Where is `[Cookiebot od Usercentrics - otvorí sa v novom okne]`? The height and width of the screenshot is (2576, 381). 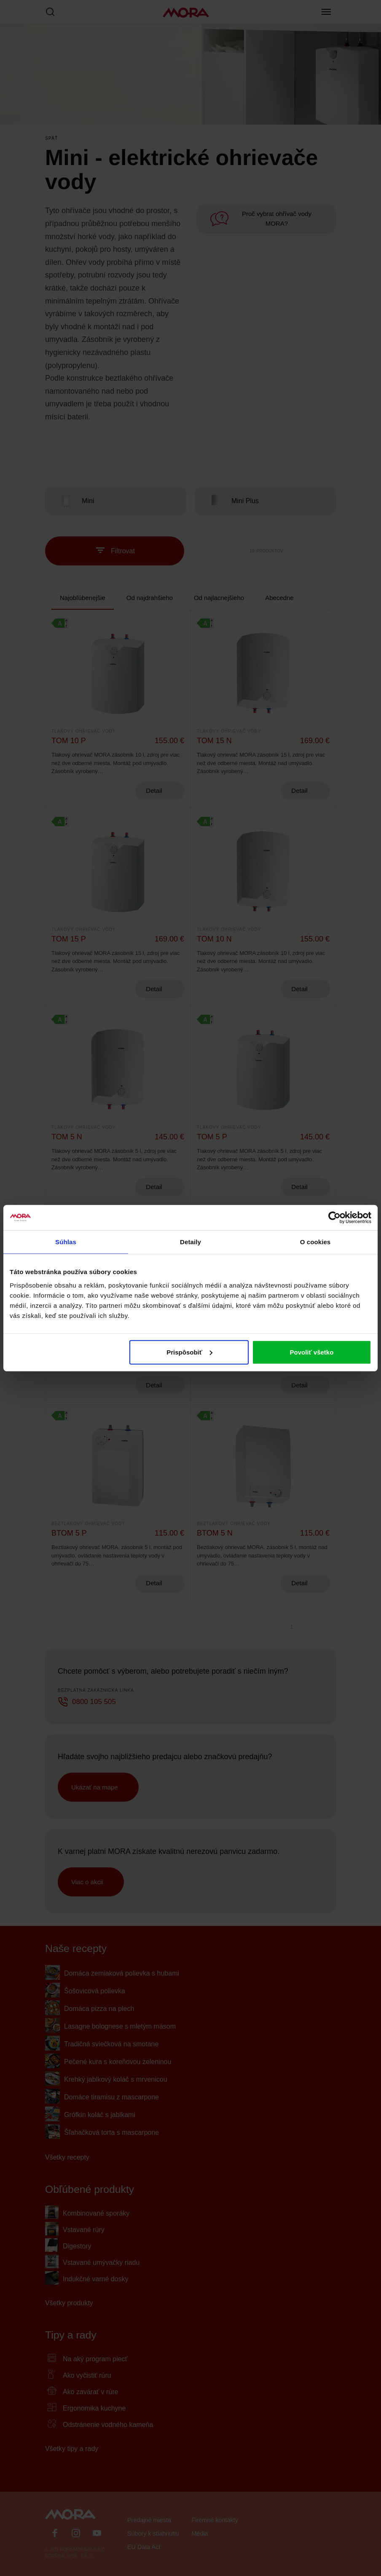 [Cookiebot od Usercentrics - otvorí sa v novom okne] is located at coordinates (334, 1217).